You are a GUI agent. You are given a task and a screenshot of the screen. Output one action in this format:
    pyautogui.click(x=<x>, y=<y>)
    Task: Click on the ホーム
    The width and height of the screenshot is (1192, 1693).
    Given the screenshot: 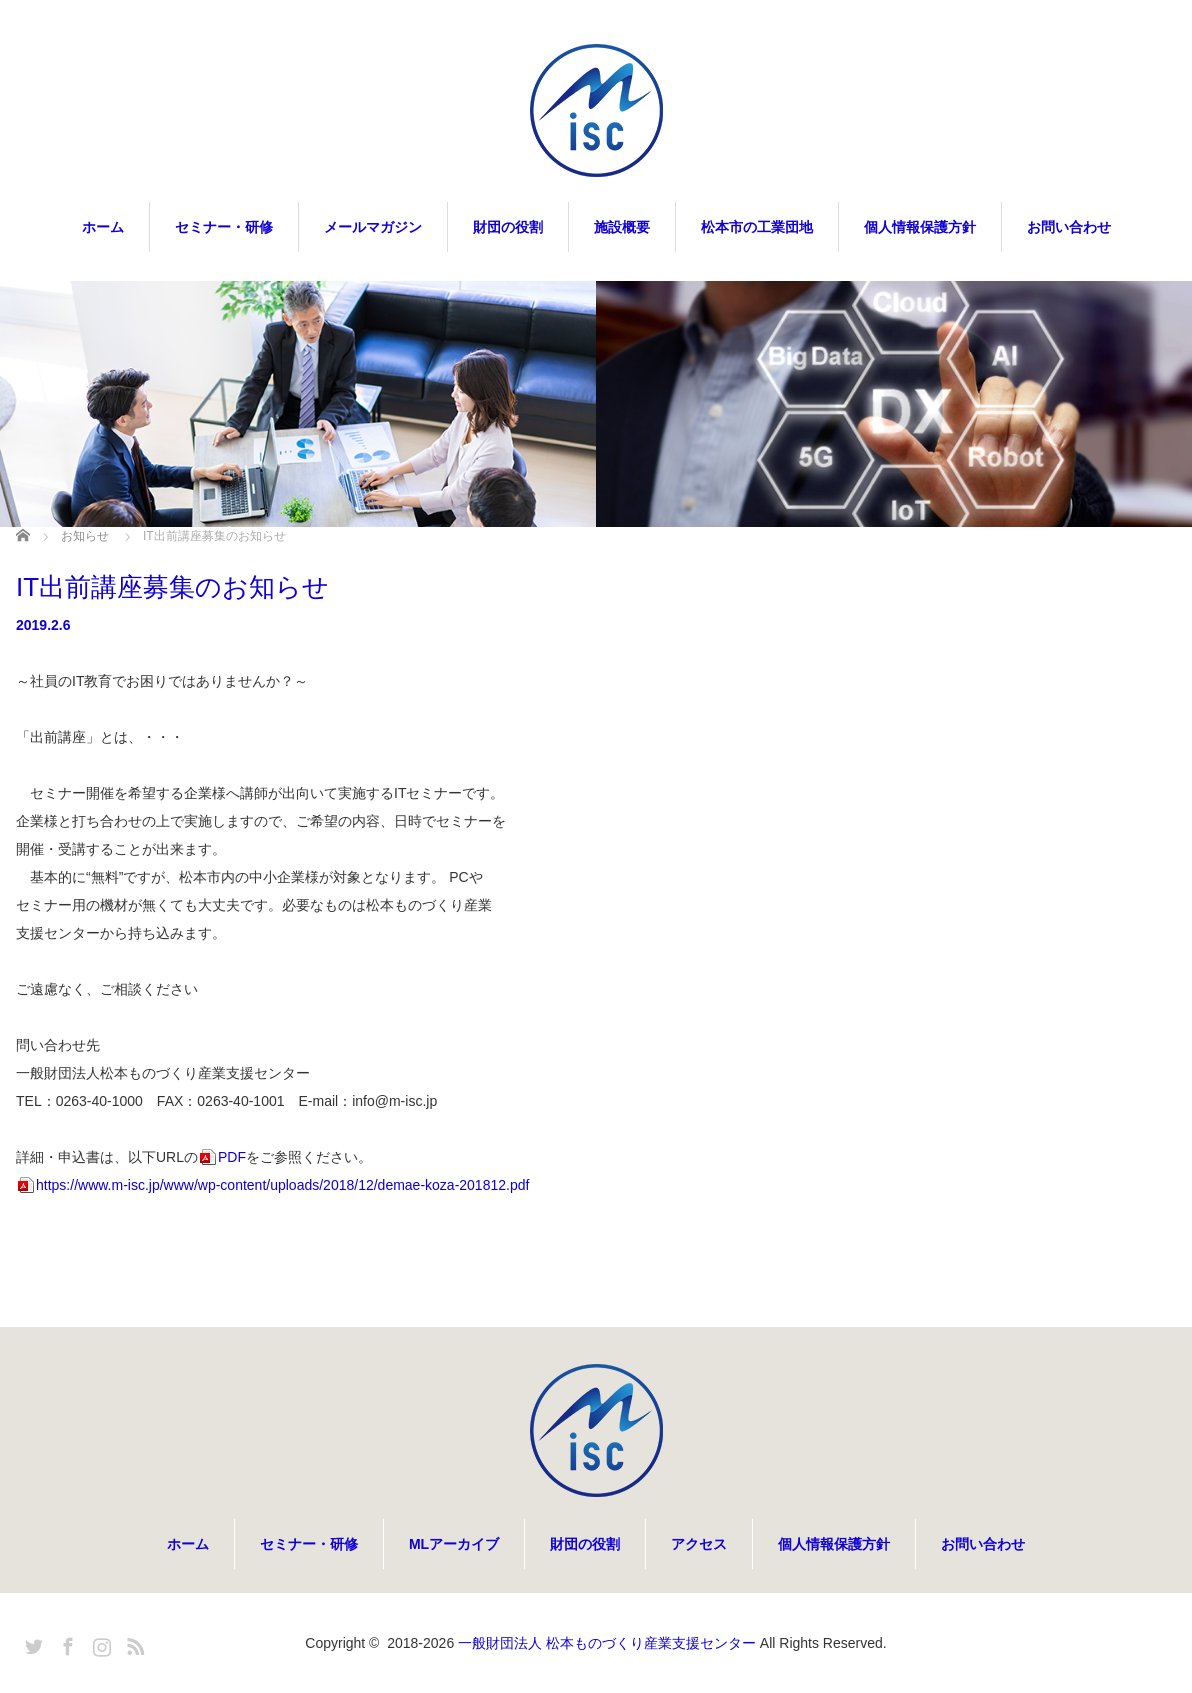 What is the action you would take?
    pyautogui.click(x=103, y=227)
    